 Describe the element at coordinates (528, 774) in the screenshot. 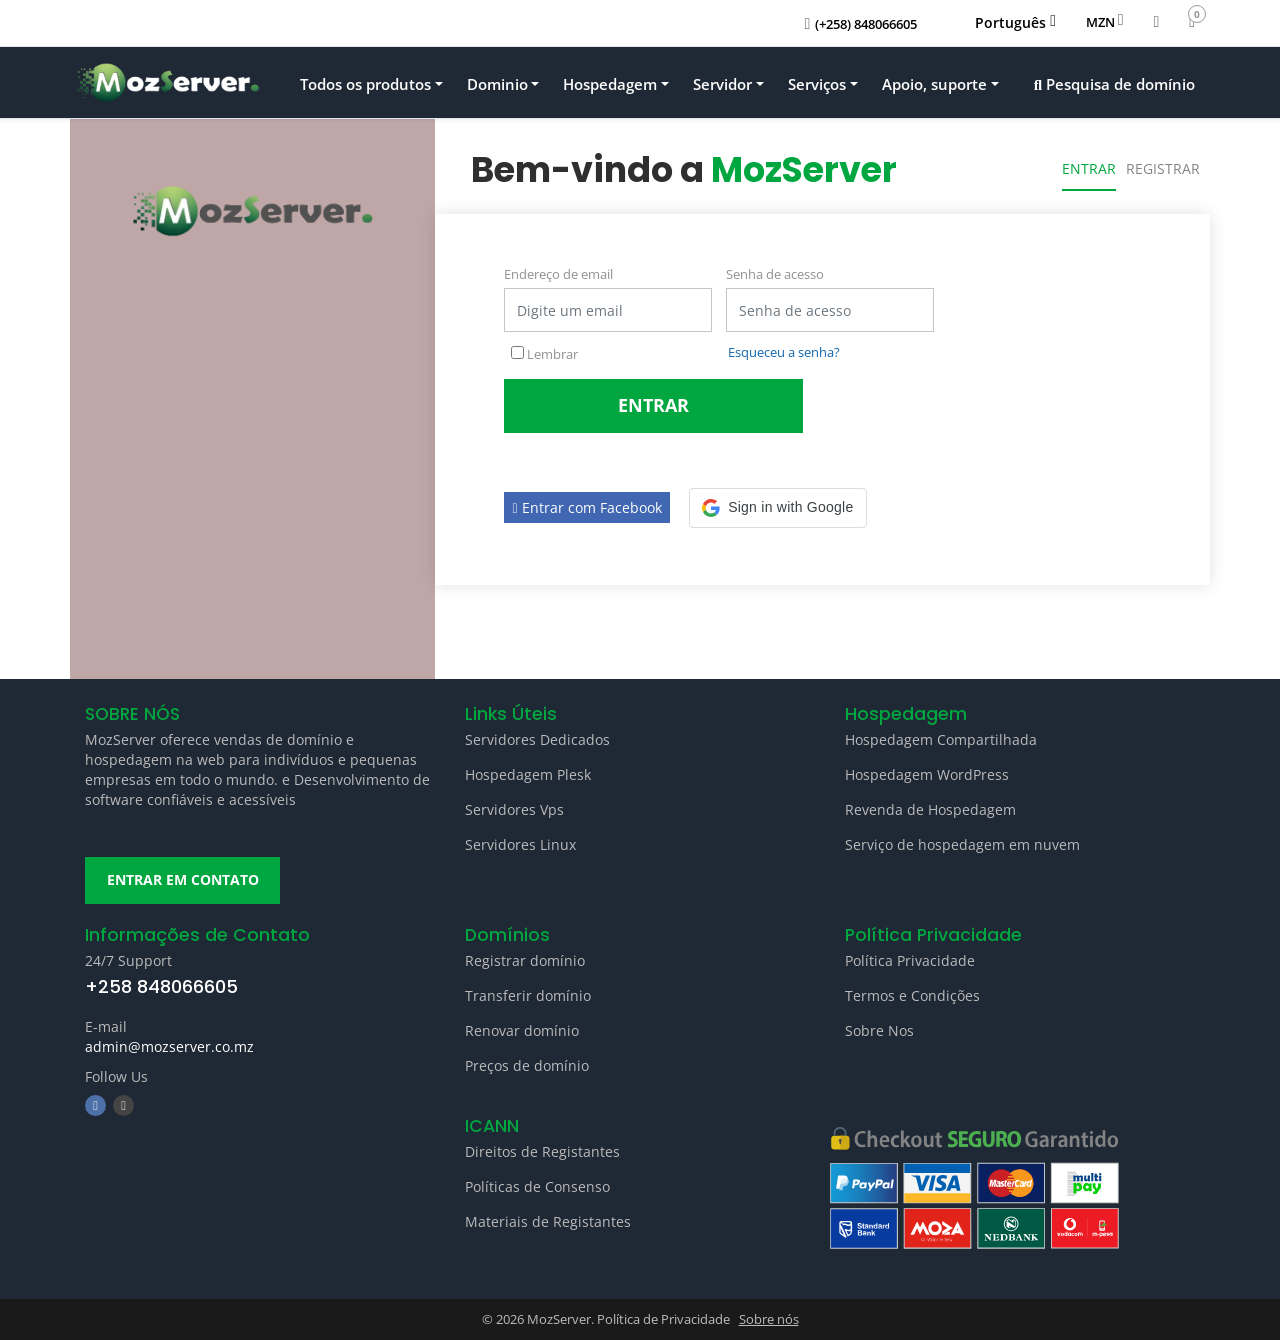

I see `Hospedagem Plesk` at that location.